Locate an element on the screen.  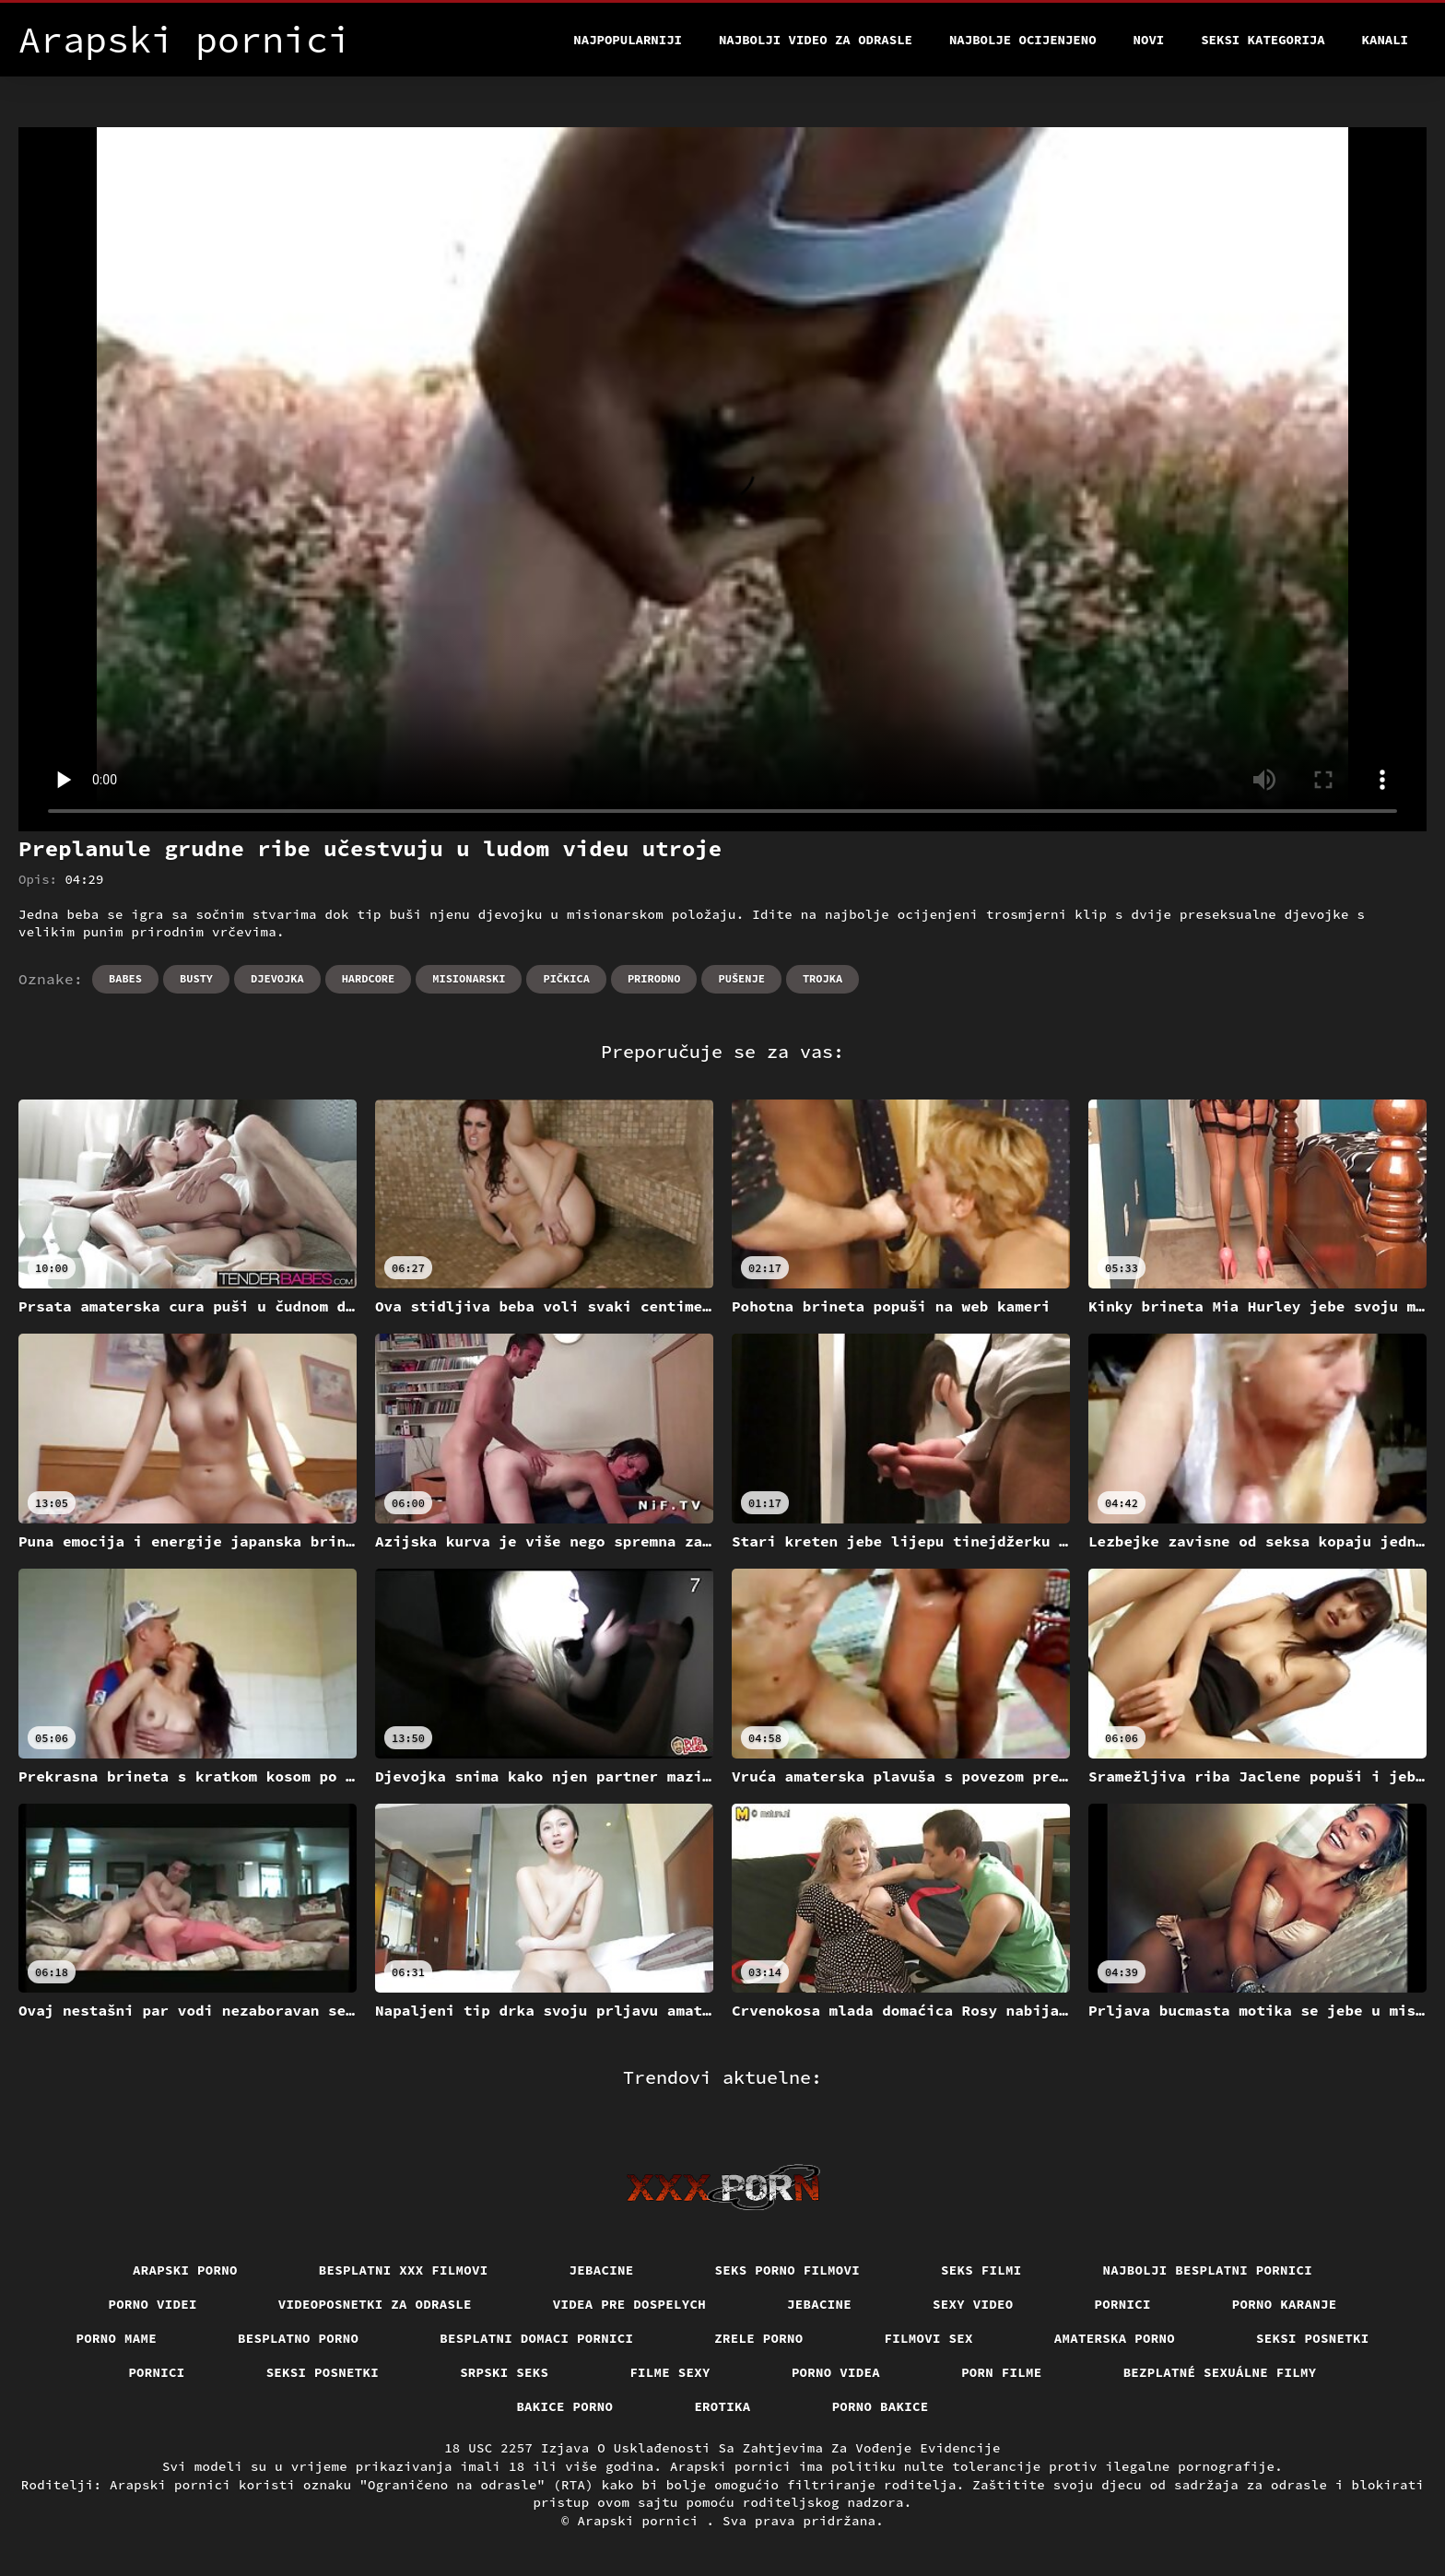
Besplatni xxx filmovi is located at coordinates (403, 2270).